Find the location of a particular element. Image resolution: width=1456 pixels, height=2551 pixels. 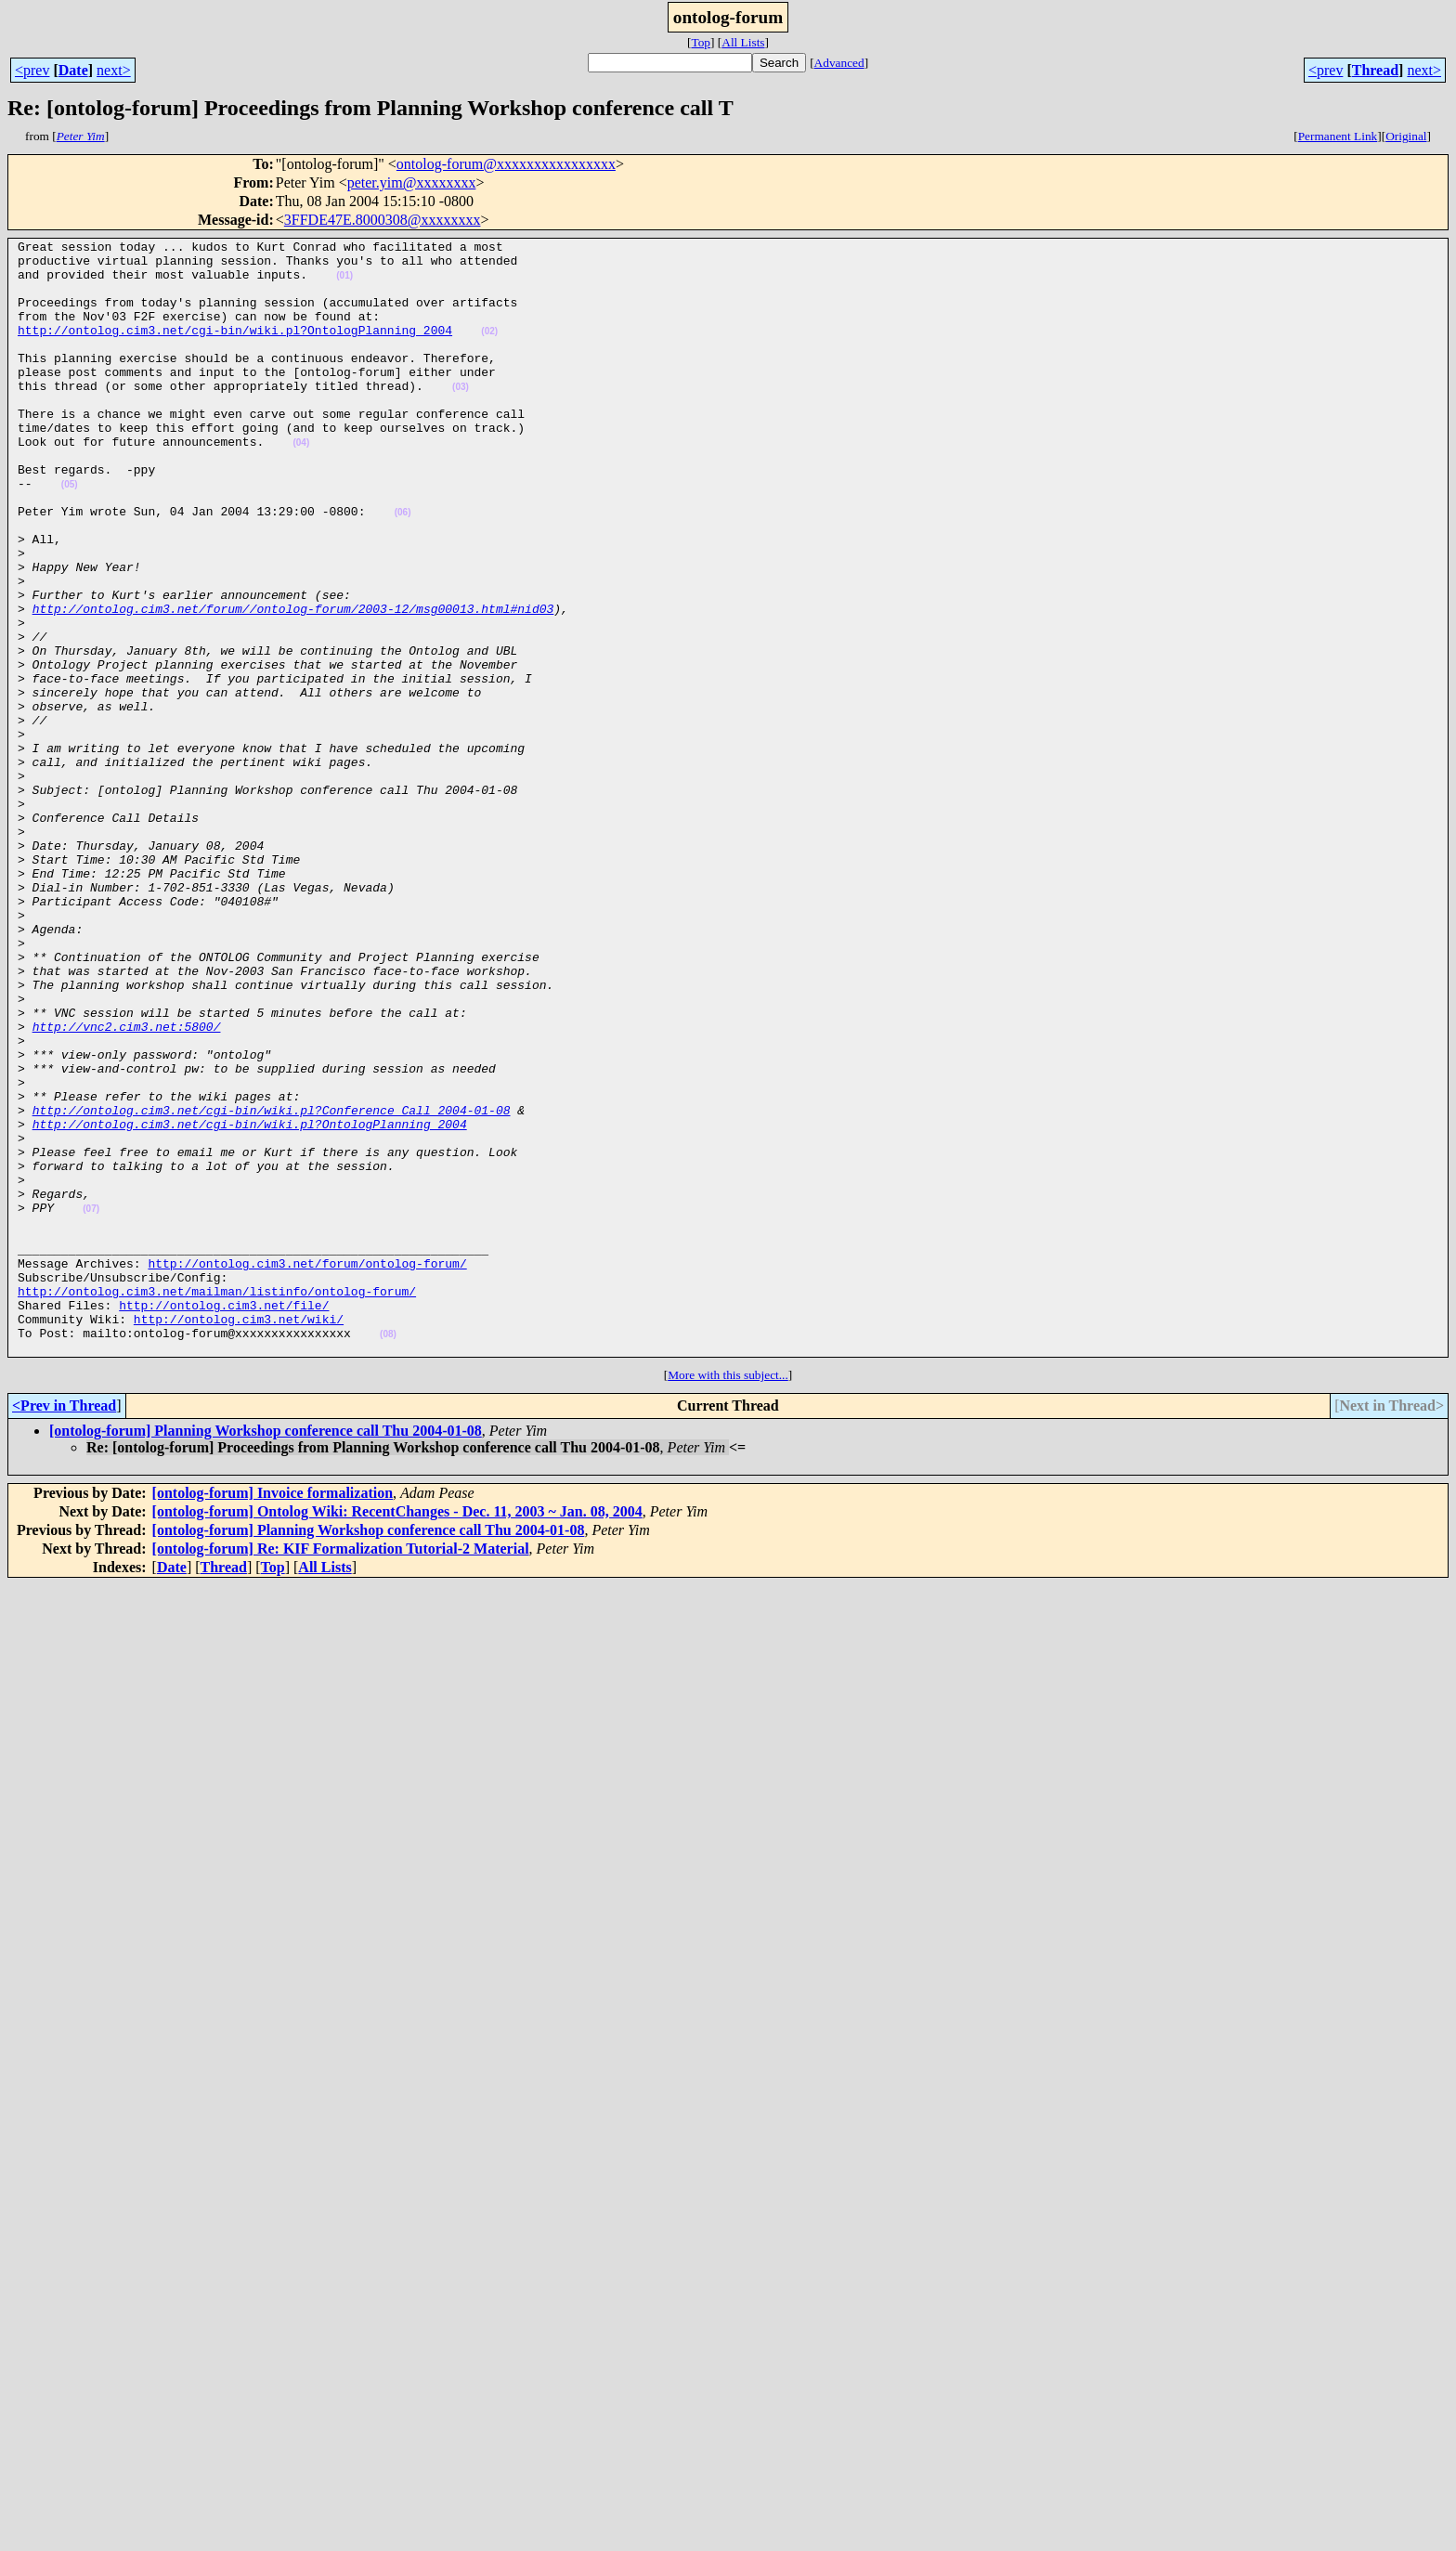

3FFDE47E.8000308@xxxxxxxx is located at coordinates (382, 220).